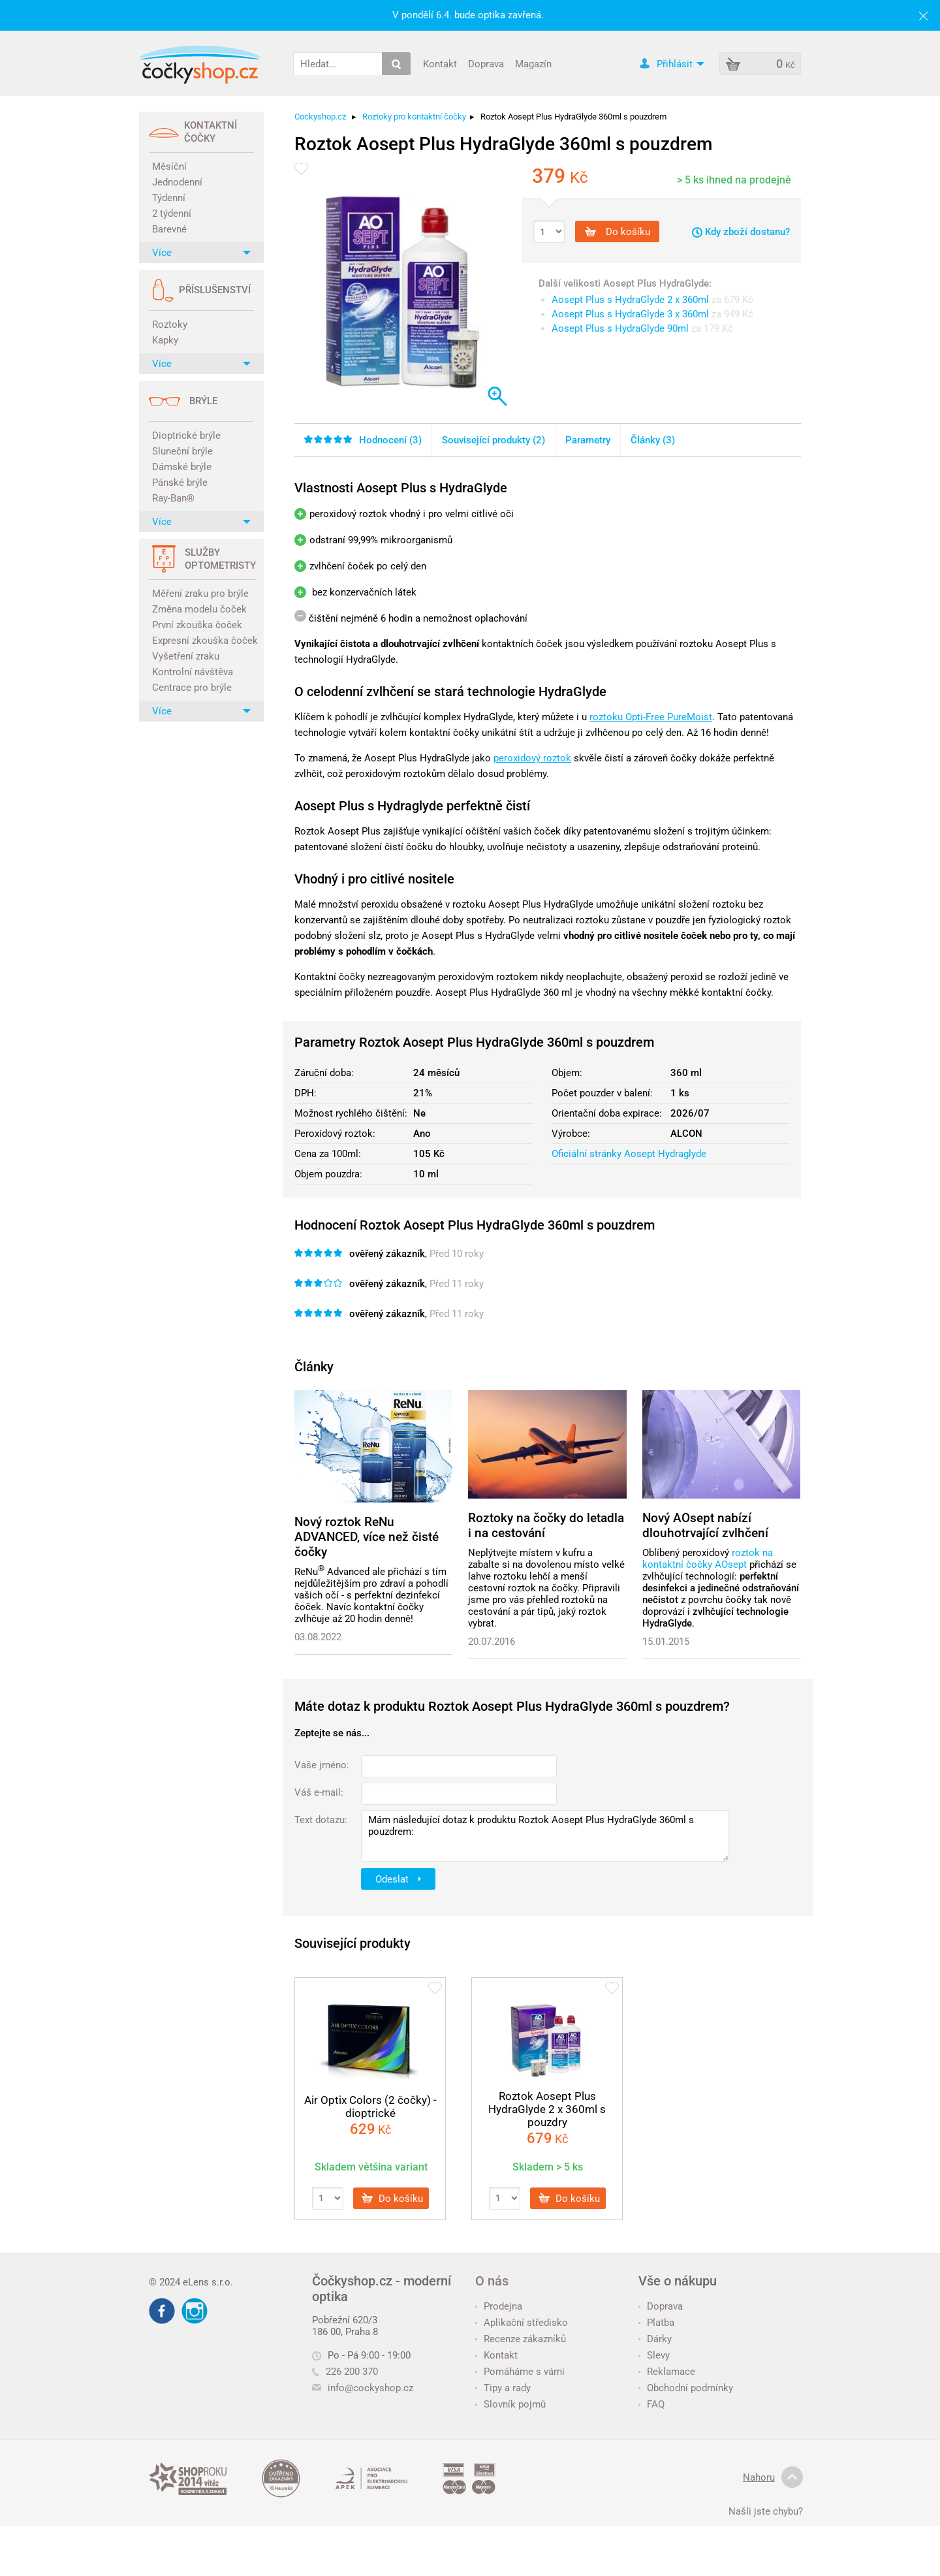 The image size is (940, 2576). Describe the element at coordinates (186, 435) in the screenshot. I see `Dioptrické brýle` at that location.